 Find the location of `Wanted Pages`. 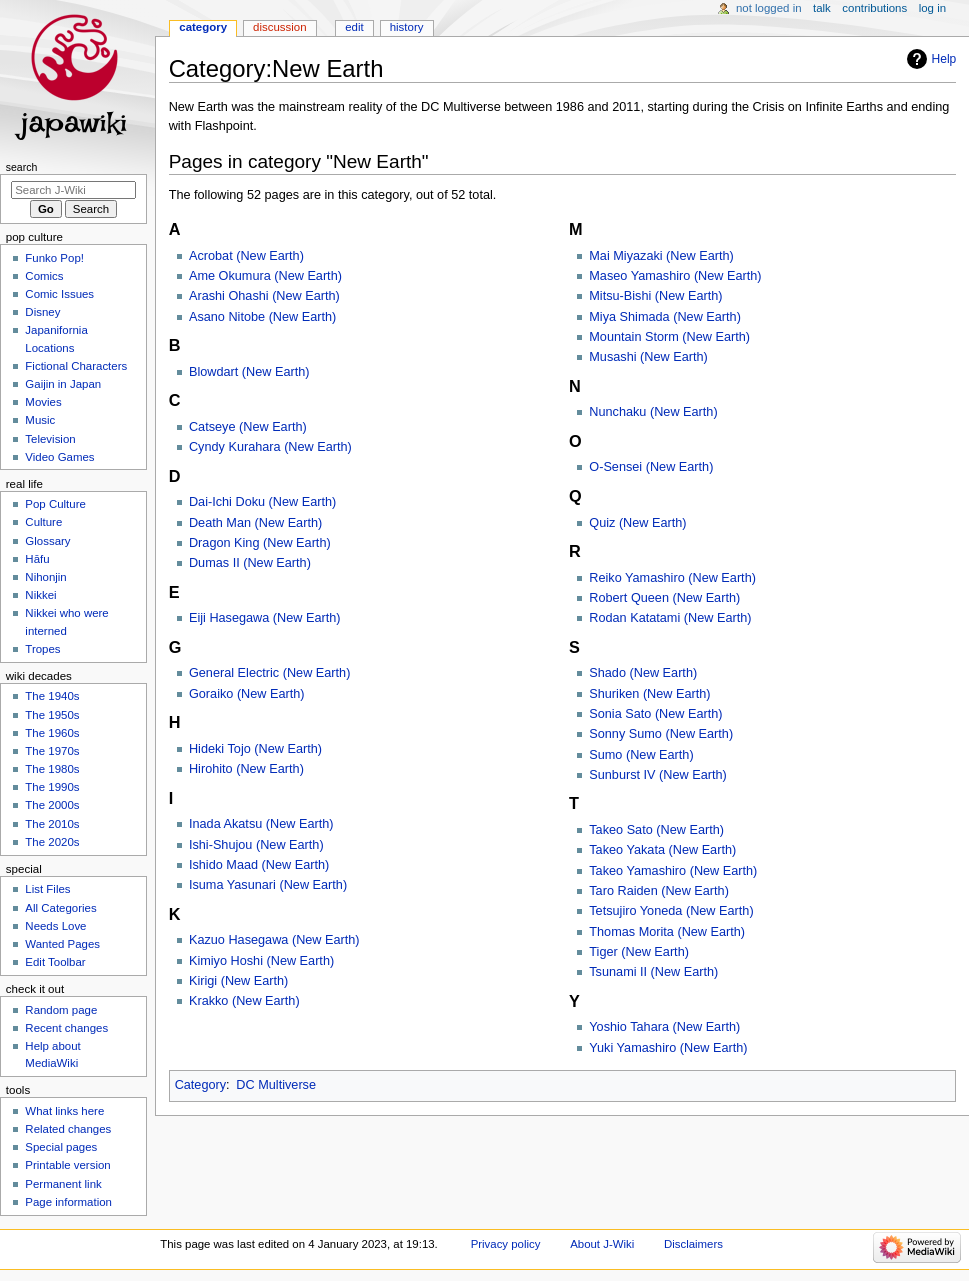

Wanted Pages is located at coordinates (62, 944).